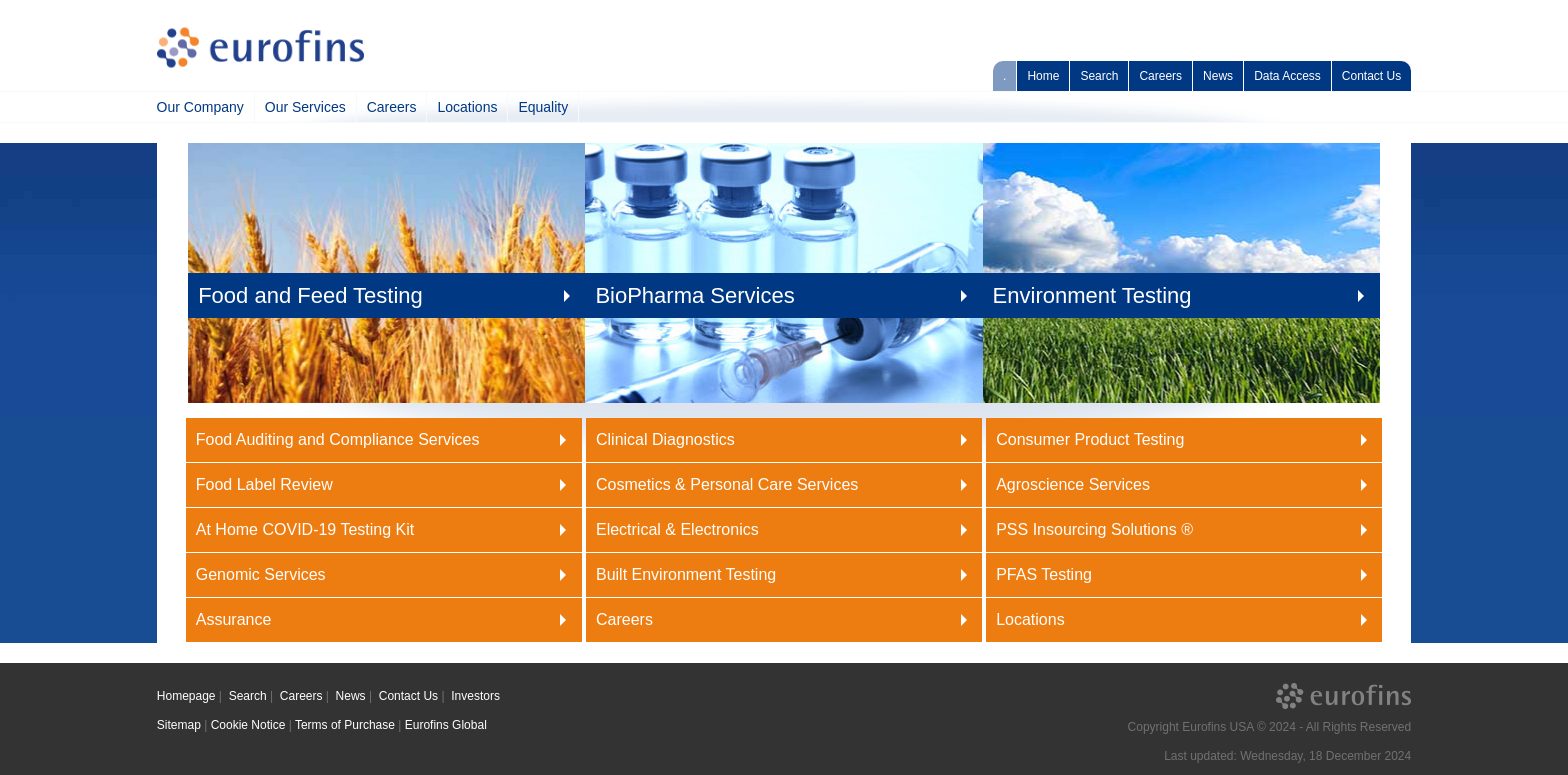 This screenshot has width=1568, height=775. Describe the element at coordinates (467, 107) in the screenshot. I see `Locations` at that location.